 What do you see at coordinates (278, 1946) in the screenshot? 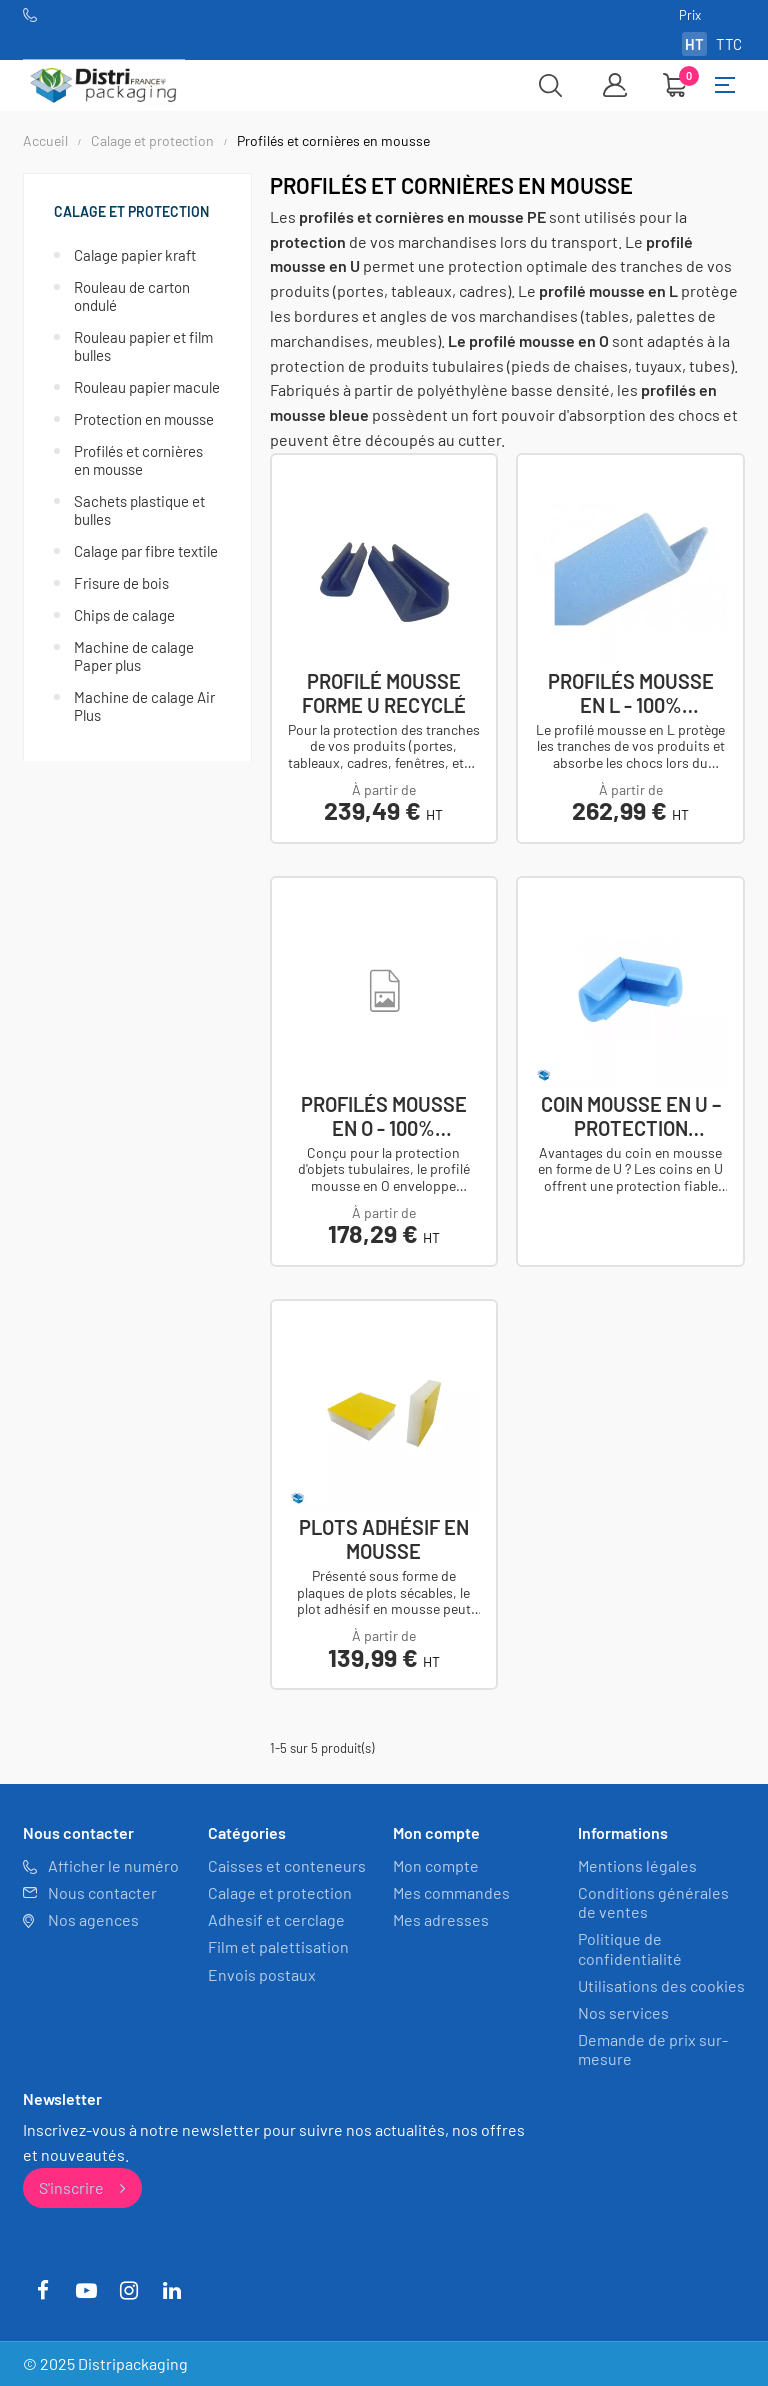
I see `Film et palettisation` at bounding box center [278, 1946].